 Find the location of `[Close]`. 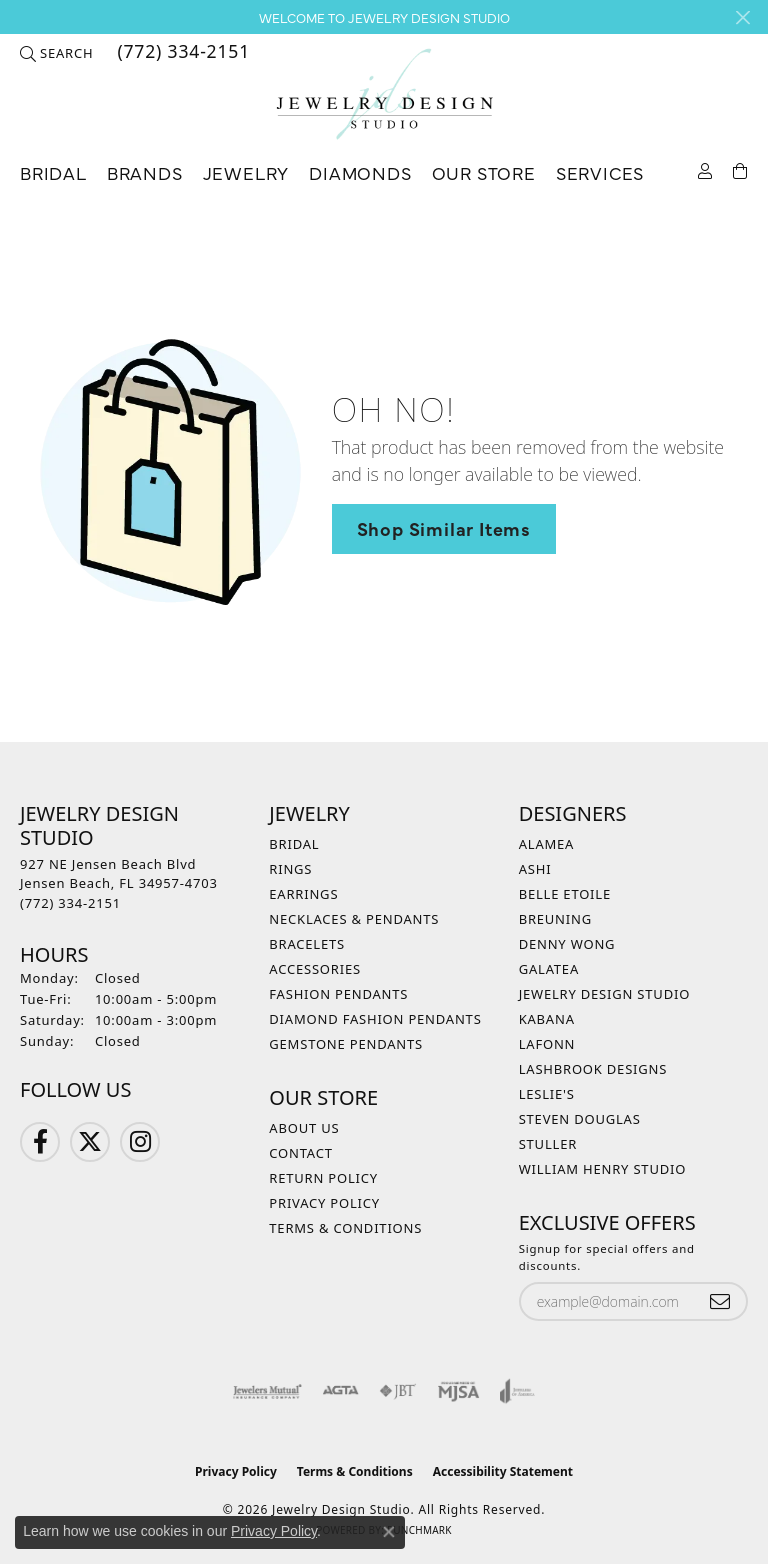

[Close] is located at coordinates (742, 17).